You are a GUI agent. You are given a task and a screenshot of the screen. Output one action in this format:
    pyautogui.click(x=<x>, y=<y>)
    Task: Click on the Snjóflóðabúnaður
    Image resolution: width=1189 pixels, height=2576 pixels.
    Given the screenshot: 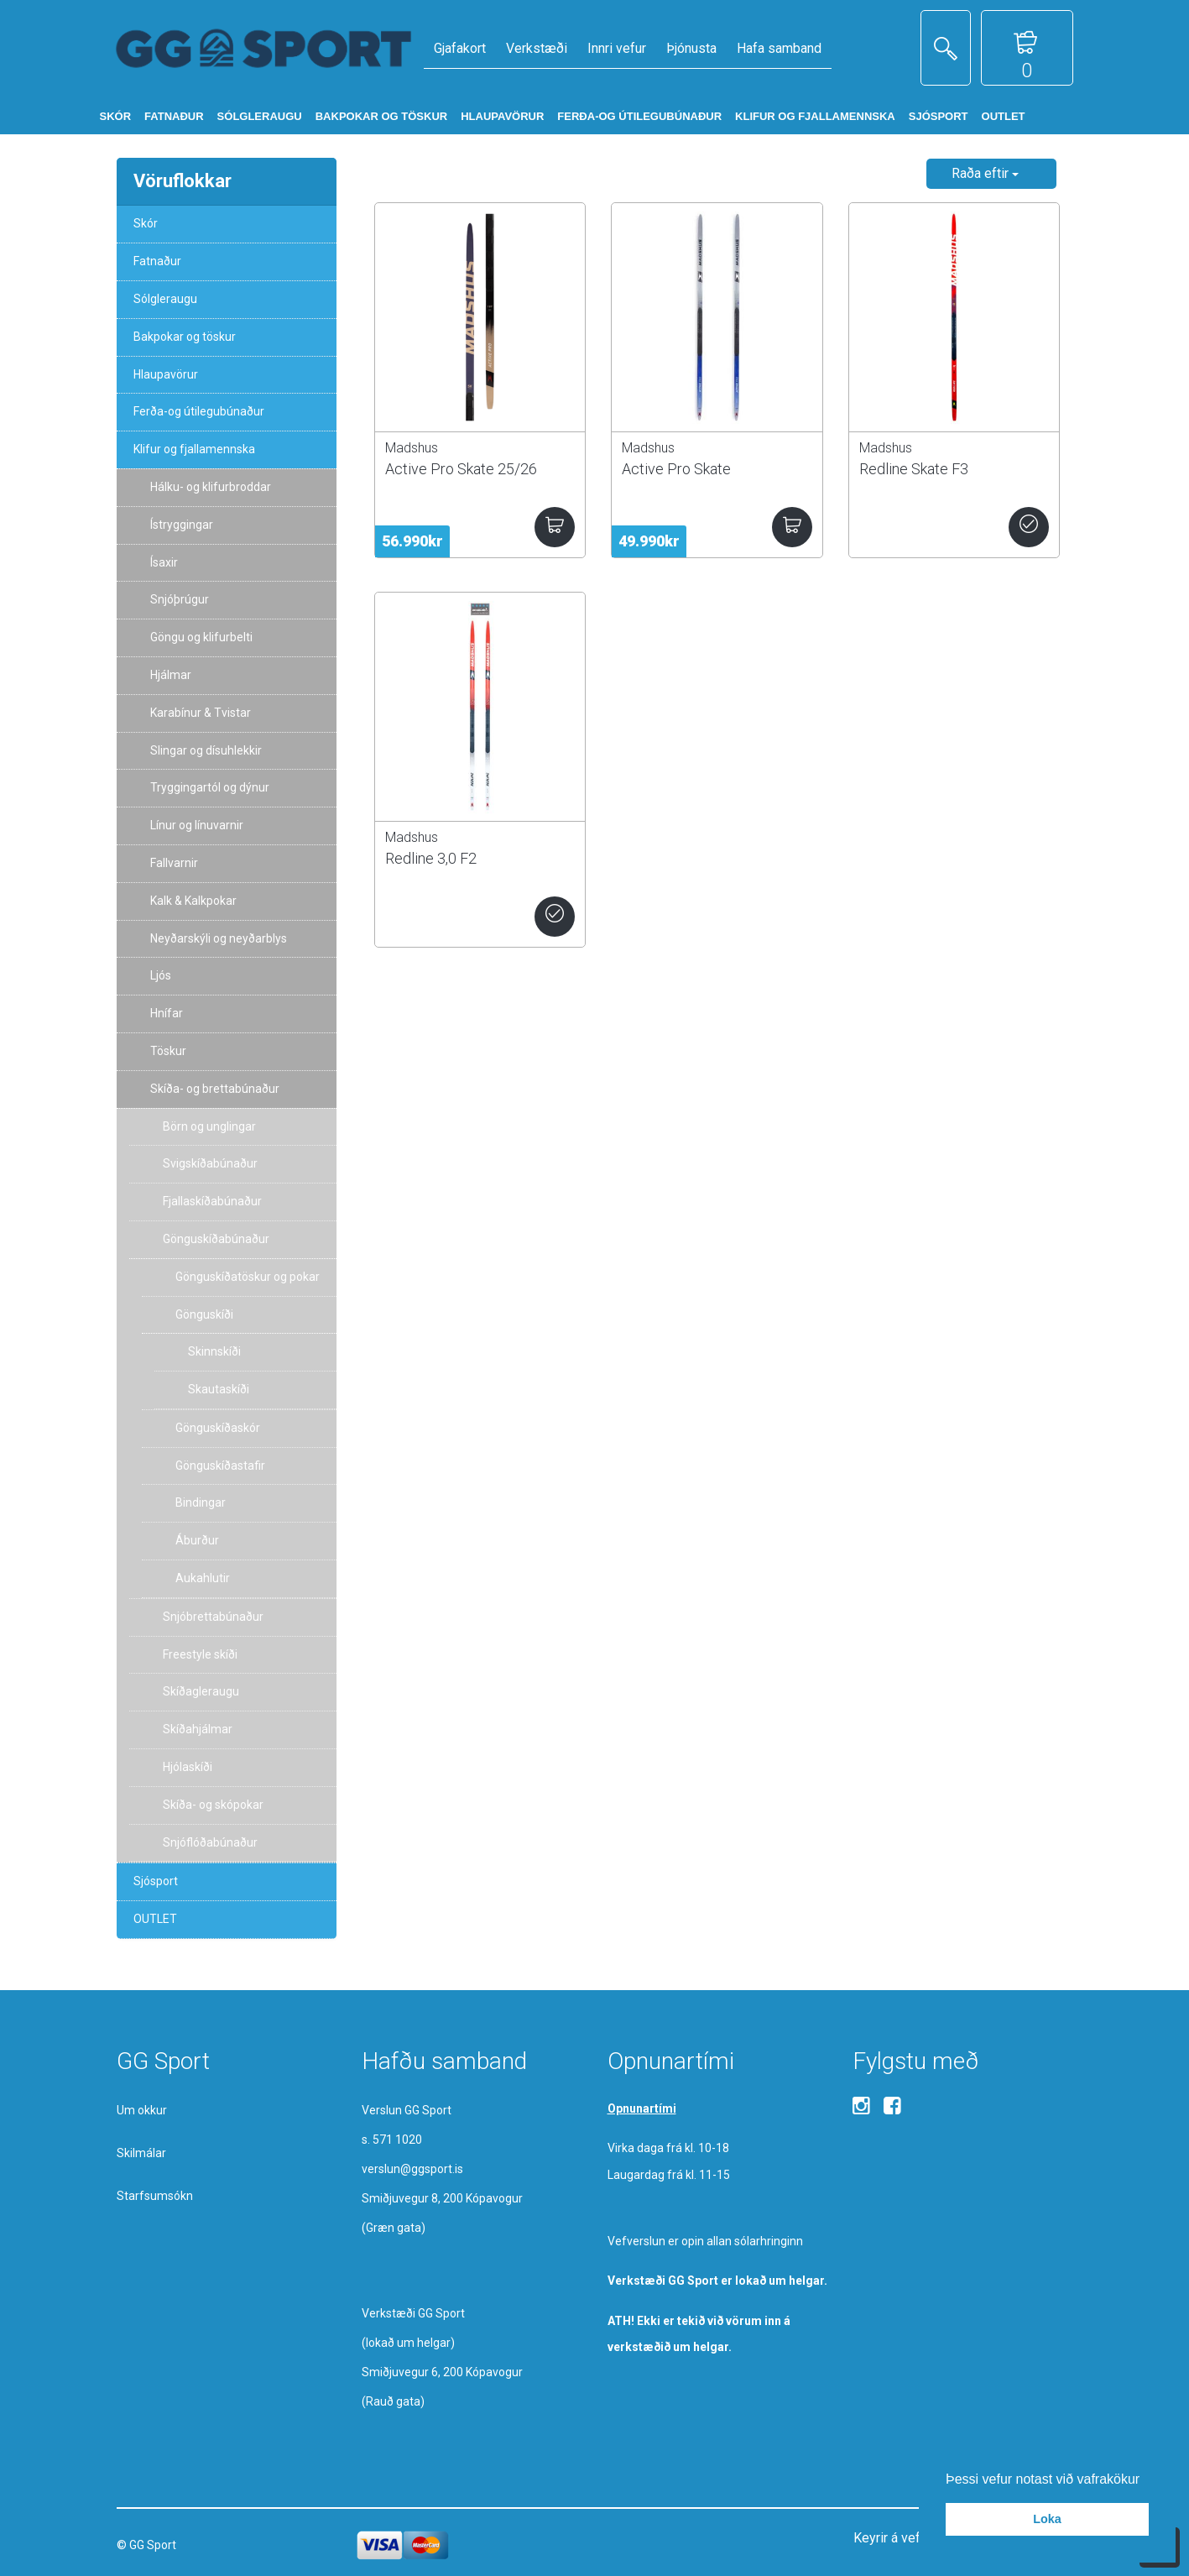 What is the action you would take?
    pyautogui.click(x=210, y=1842)
    